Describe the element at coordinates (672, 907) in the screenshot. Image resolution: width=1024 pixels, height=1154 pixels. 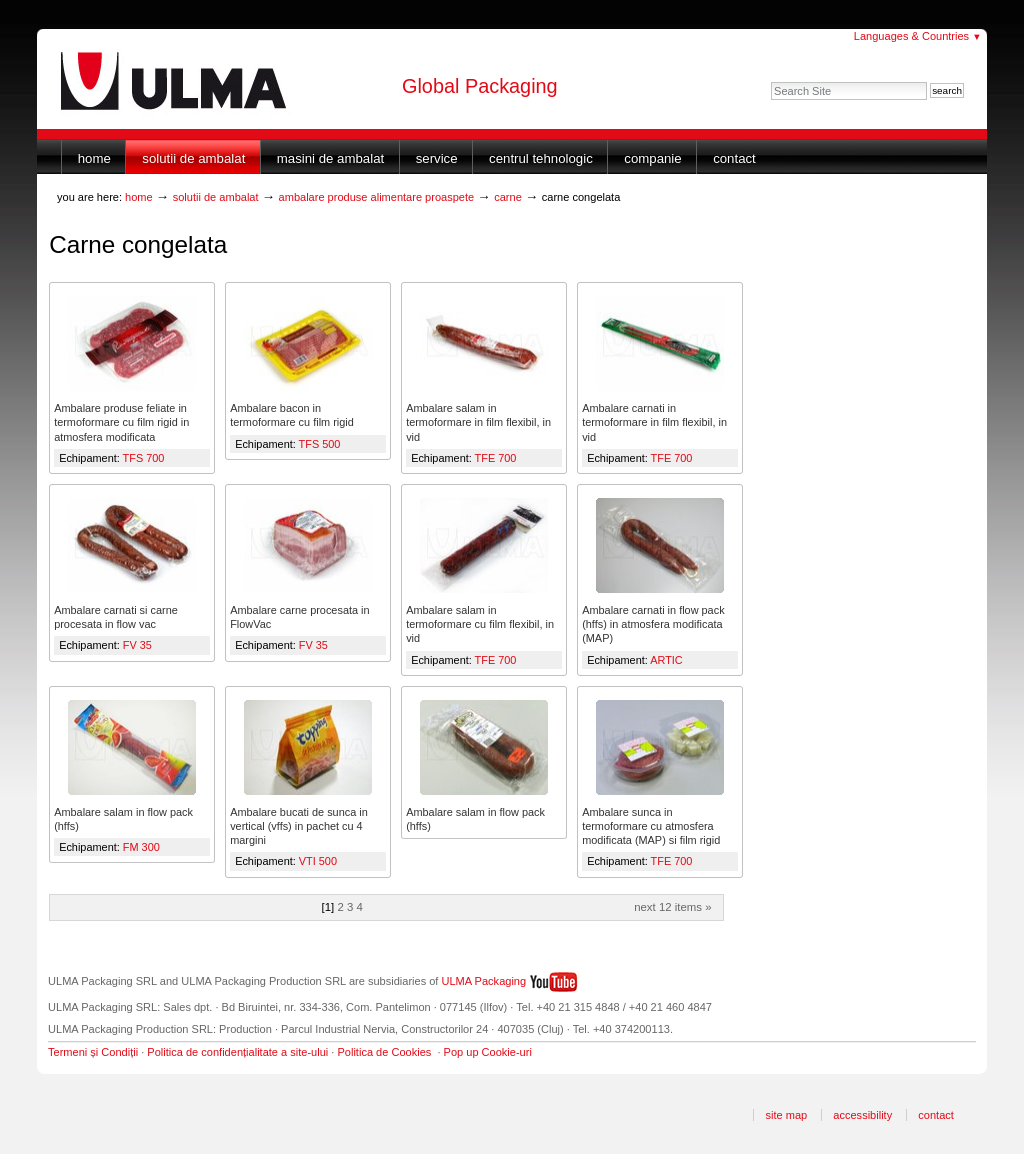
I see `Next 12 items »` at that location.